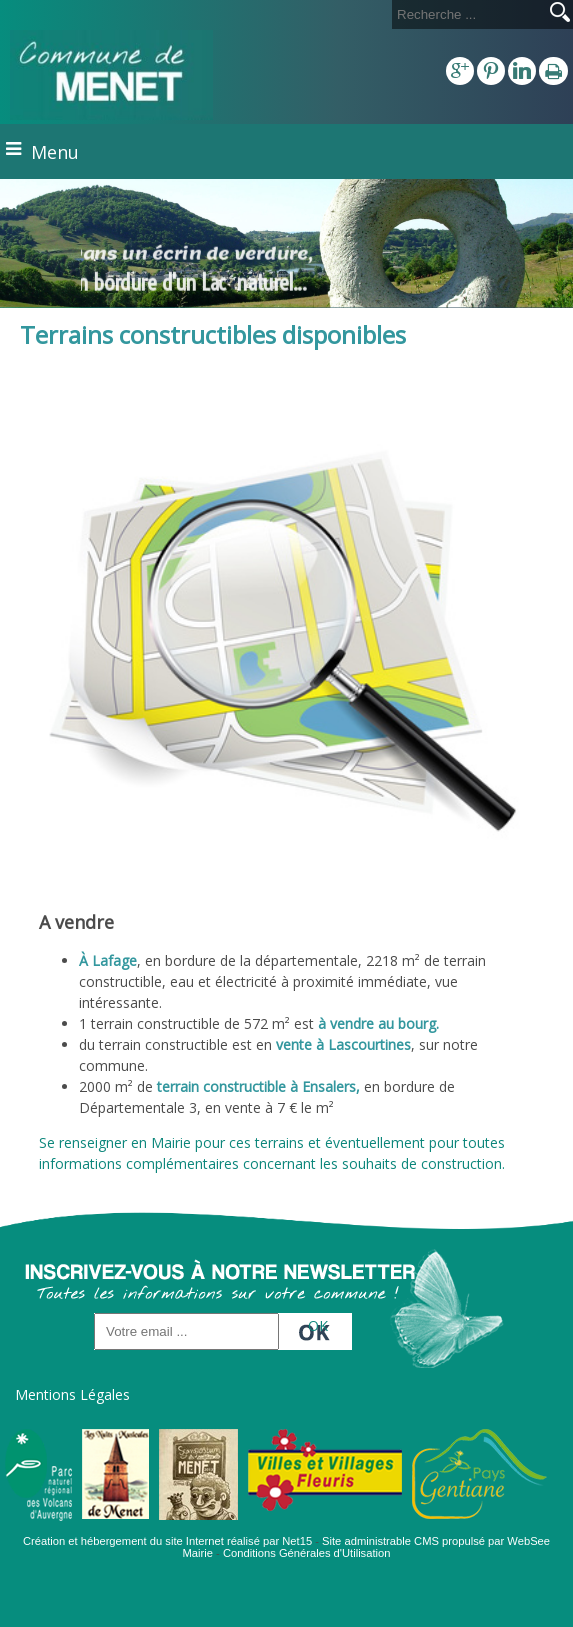 Image resolution: width=573 pixels, height=1627 pixels. Describe the element at coordinates (560, 14) in the screenshot. I see `[Lancer la recherche]` at that location.